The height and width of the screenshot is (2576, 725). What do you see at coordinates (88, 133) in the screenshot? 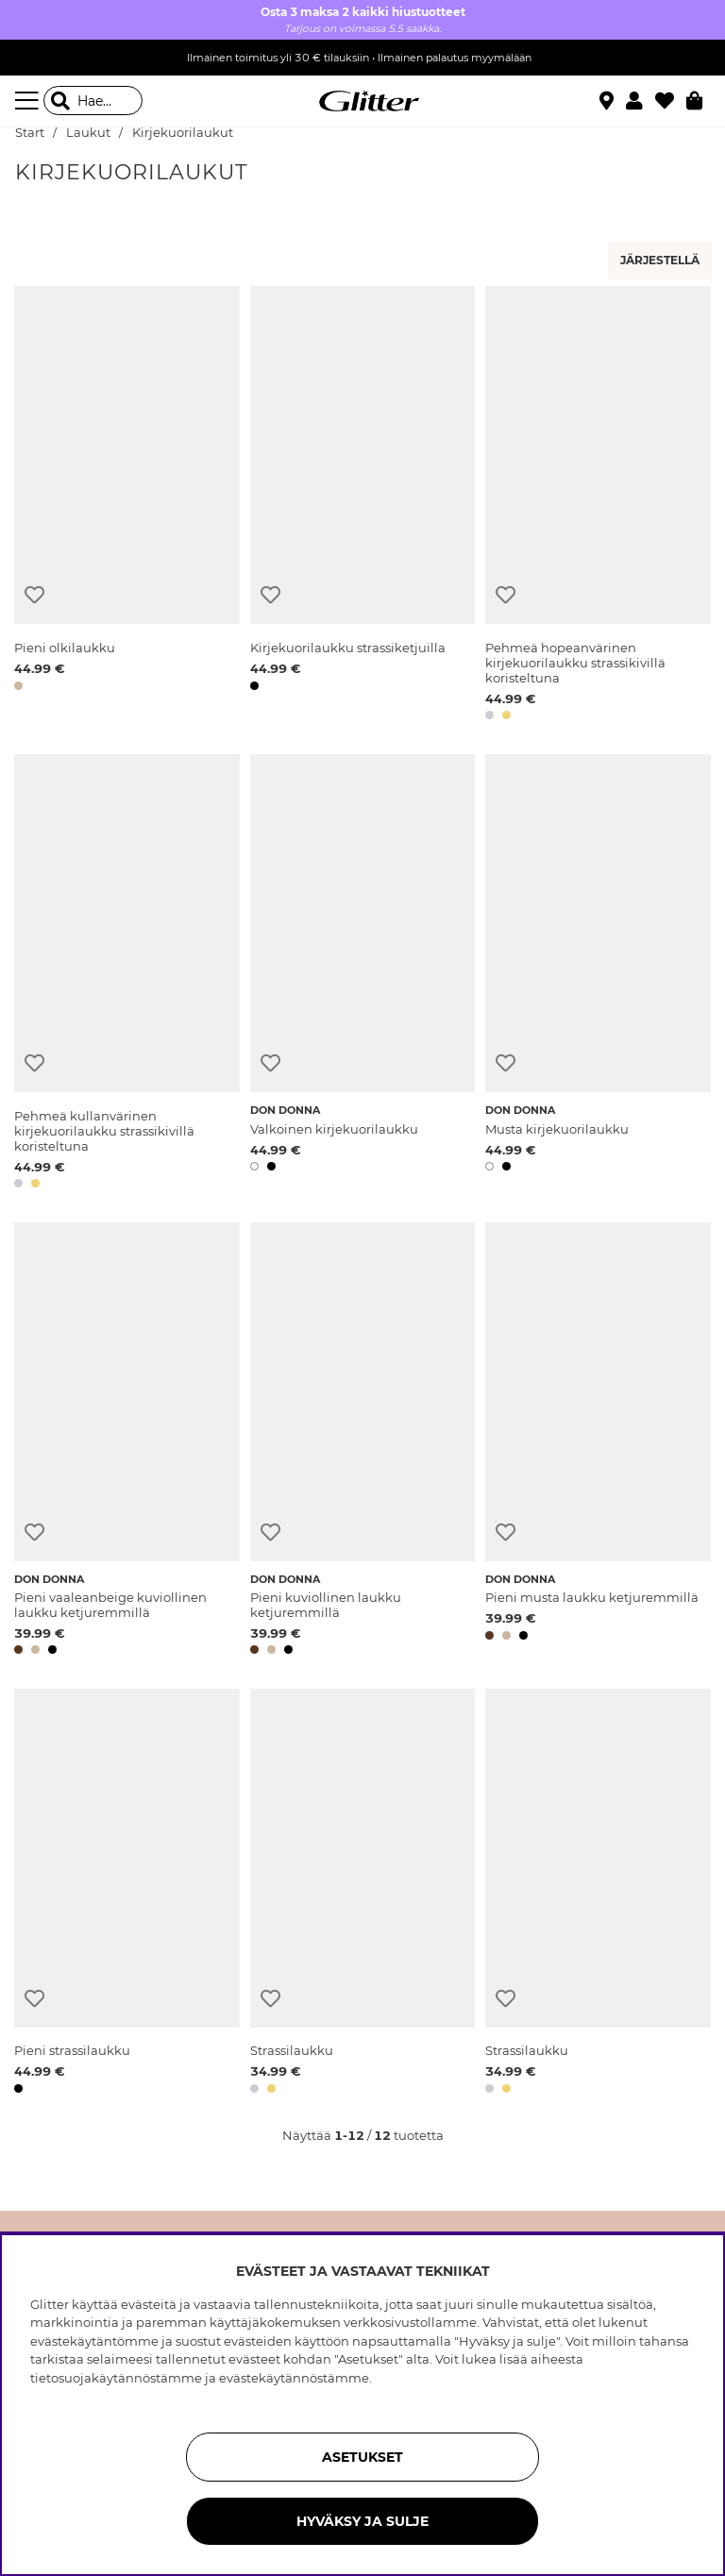
I see `Laukut` at bounding box center [88, 133].